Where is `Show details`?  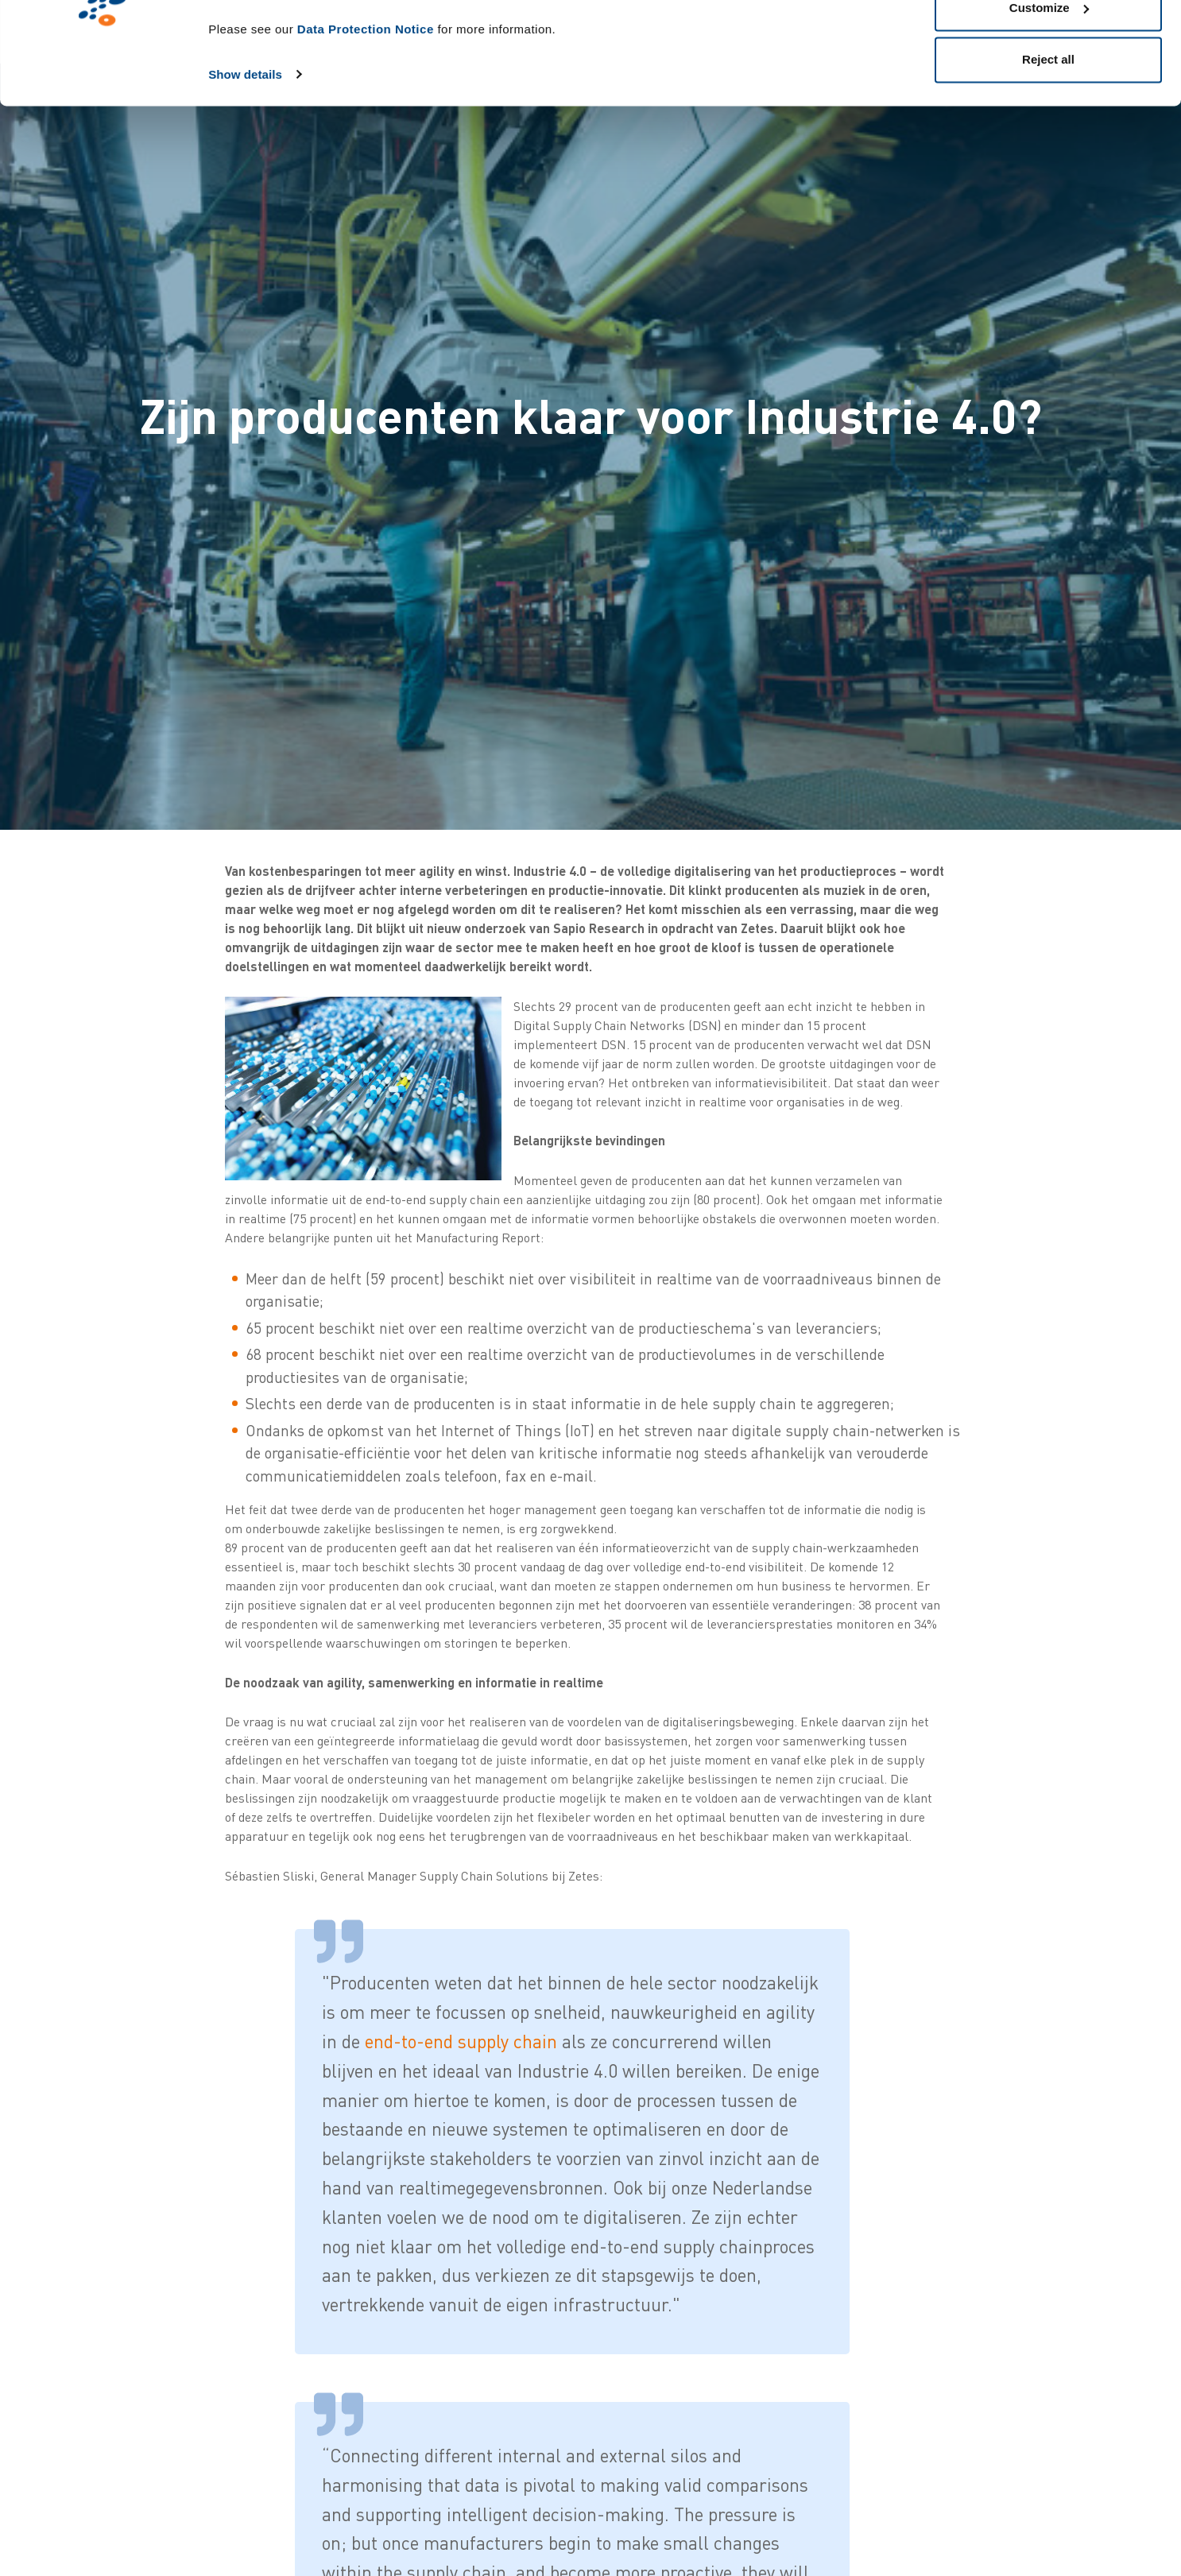 Show details is located at coordinates (245, 160).